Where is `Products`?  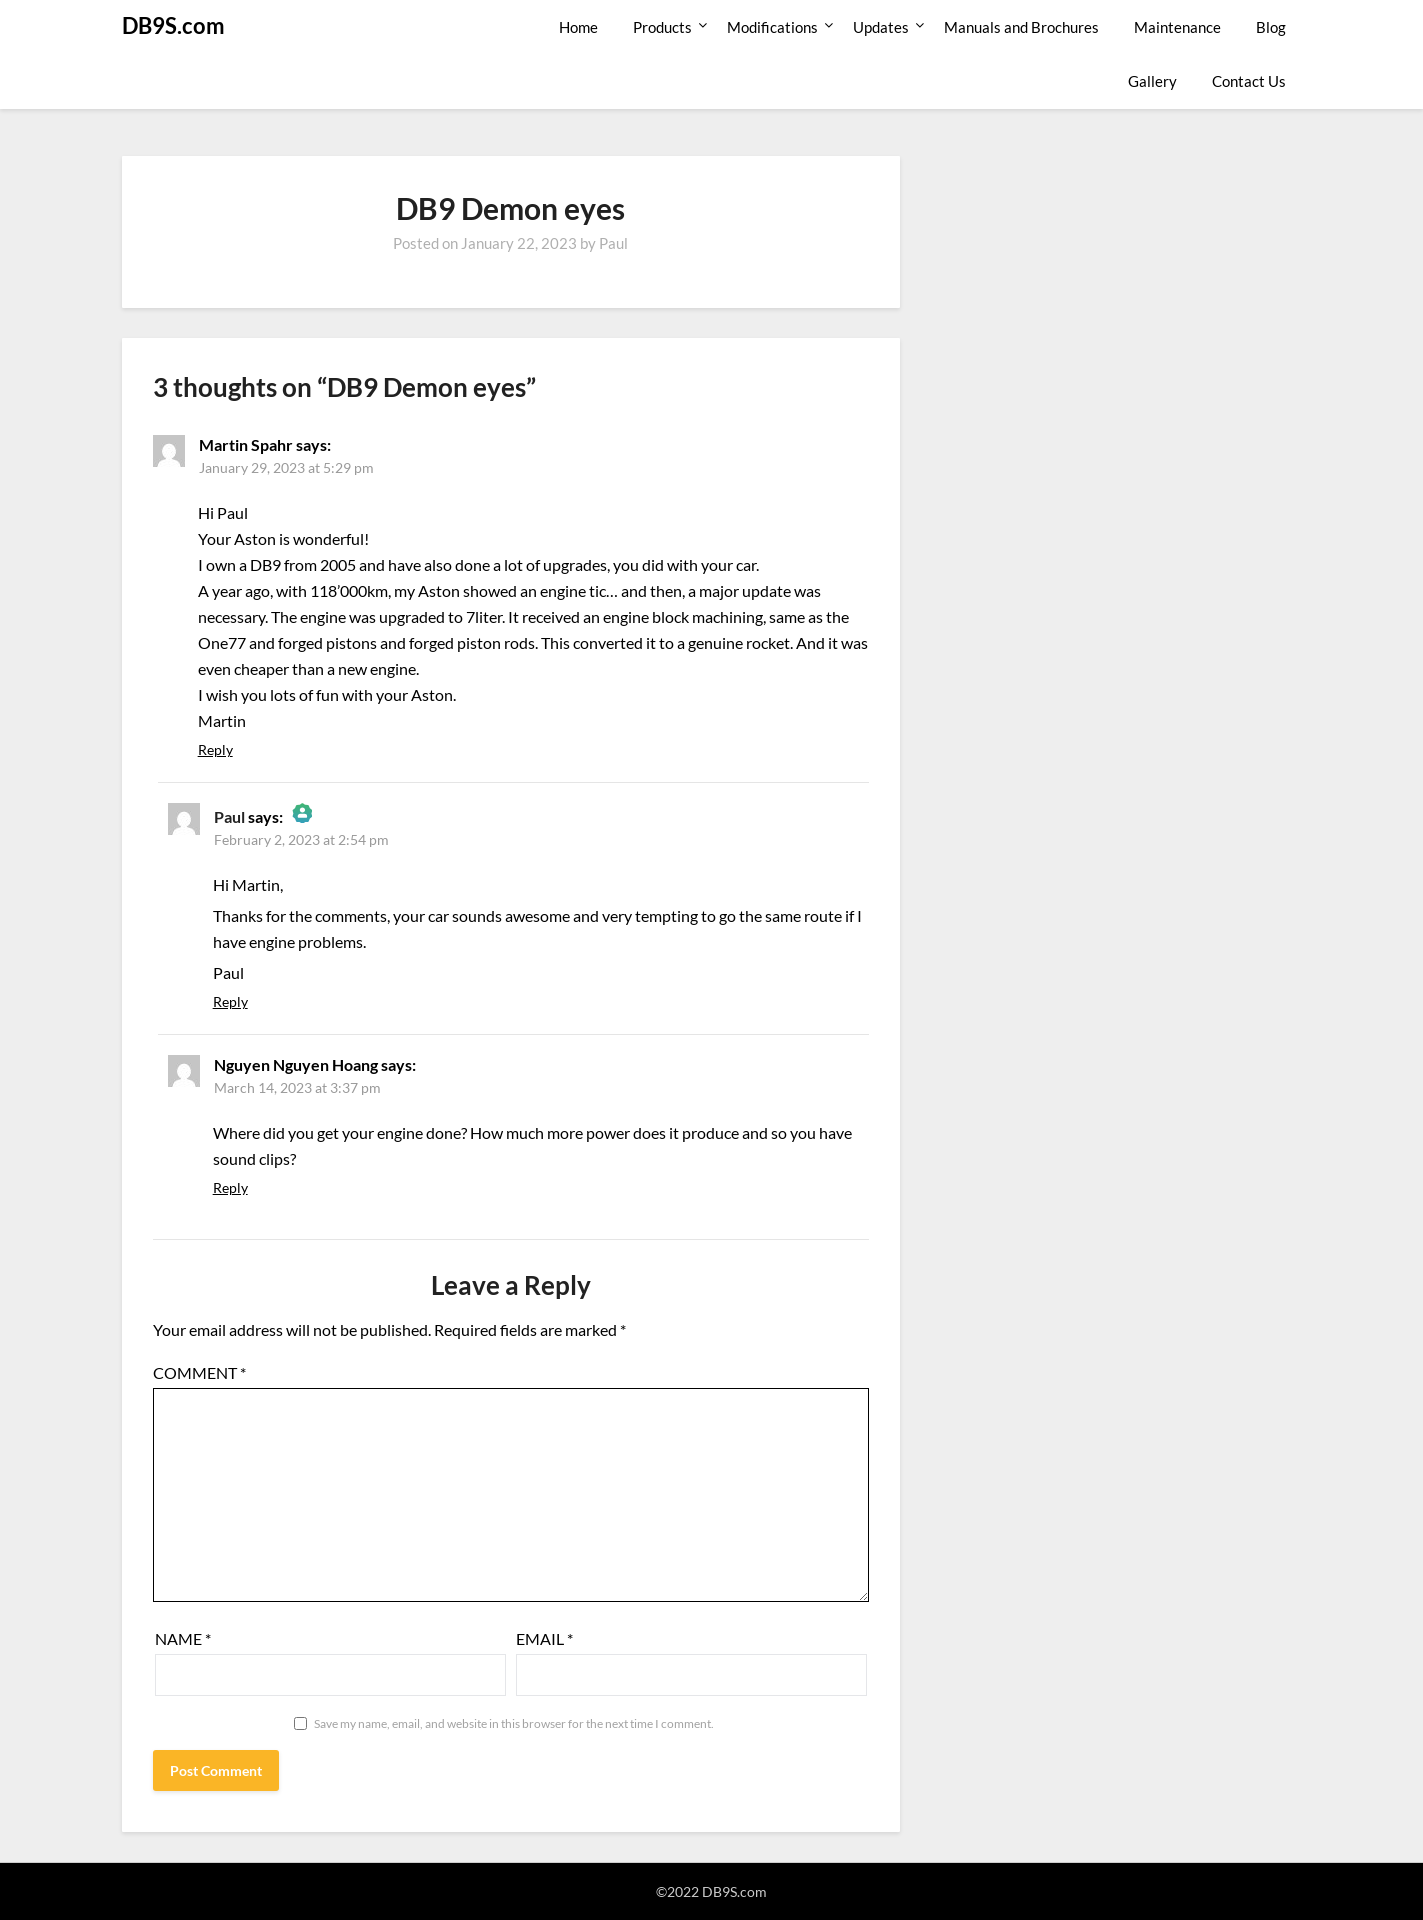
Products is located at coordinates (662, 27).